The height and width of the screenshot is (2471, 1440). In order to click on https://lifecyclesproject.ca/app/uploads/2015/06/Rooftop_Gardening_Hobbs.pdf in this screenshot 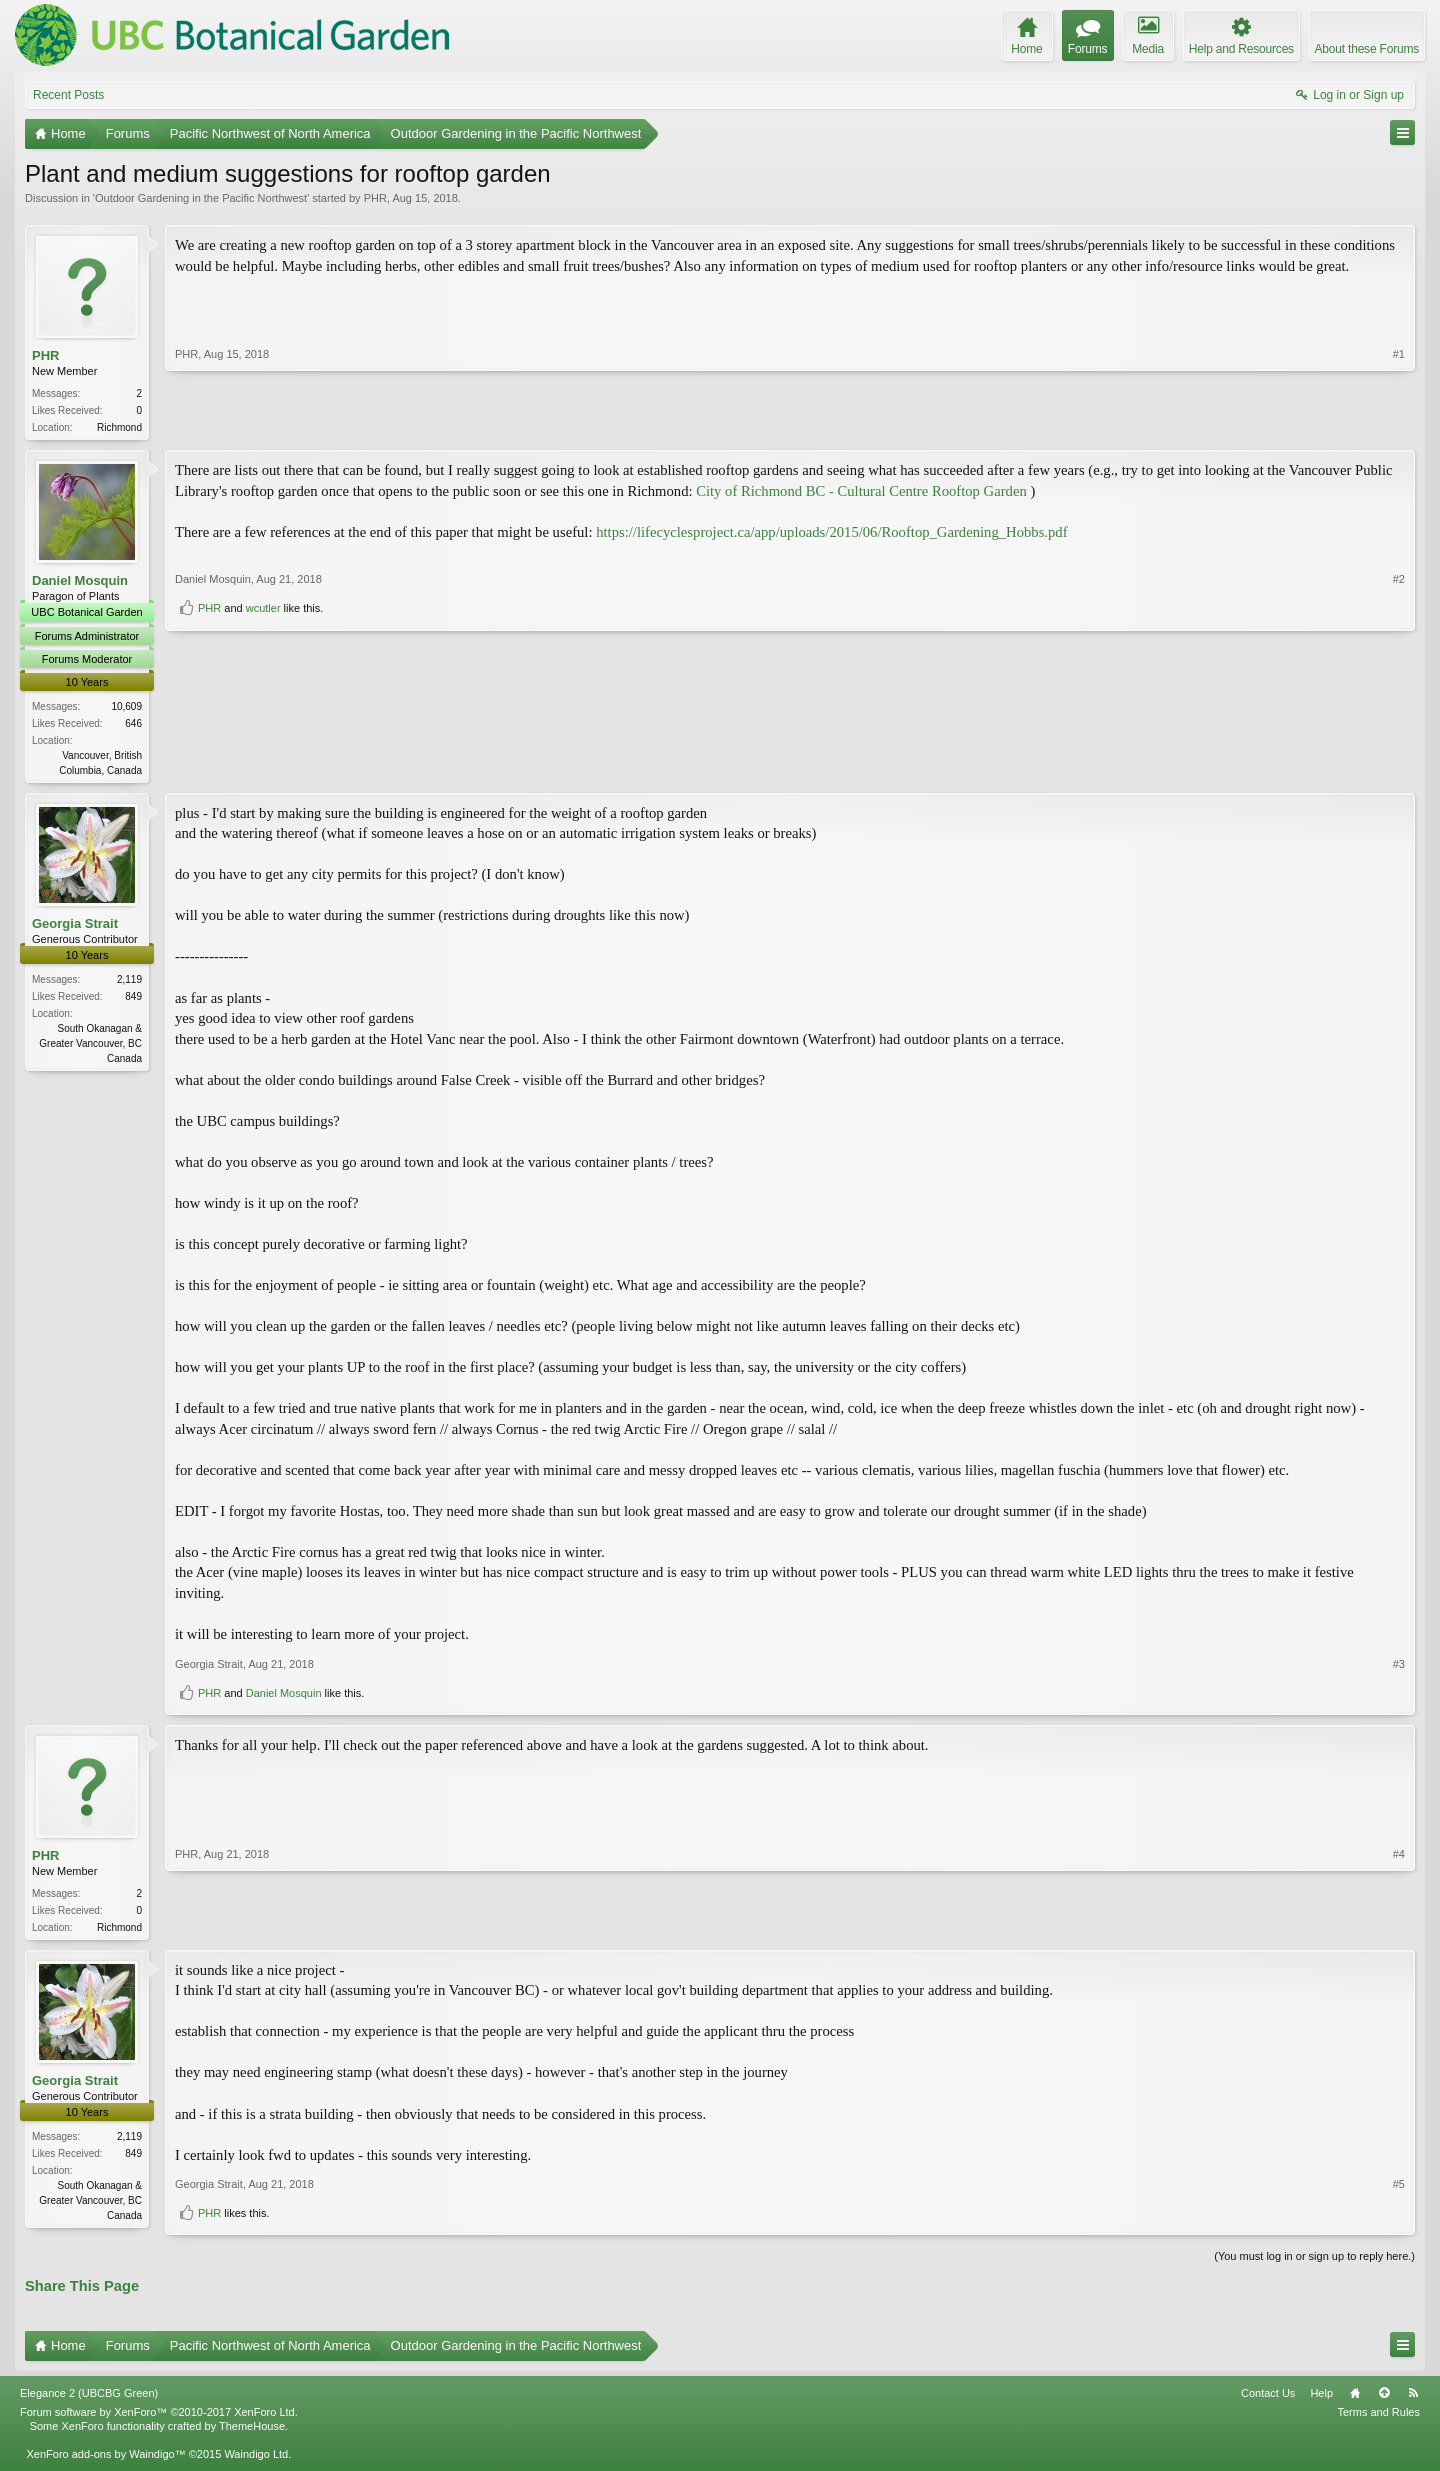, I will do `click(831, 534)`.